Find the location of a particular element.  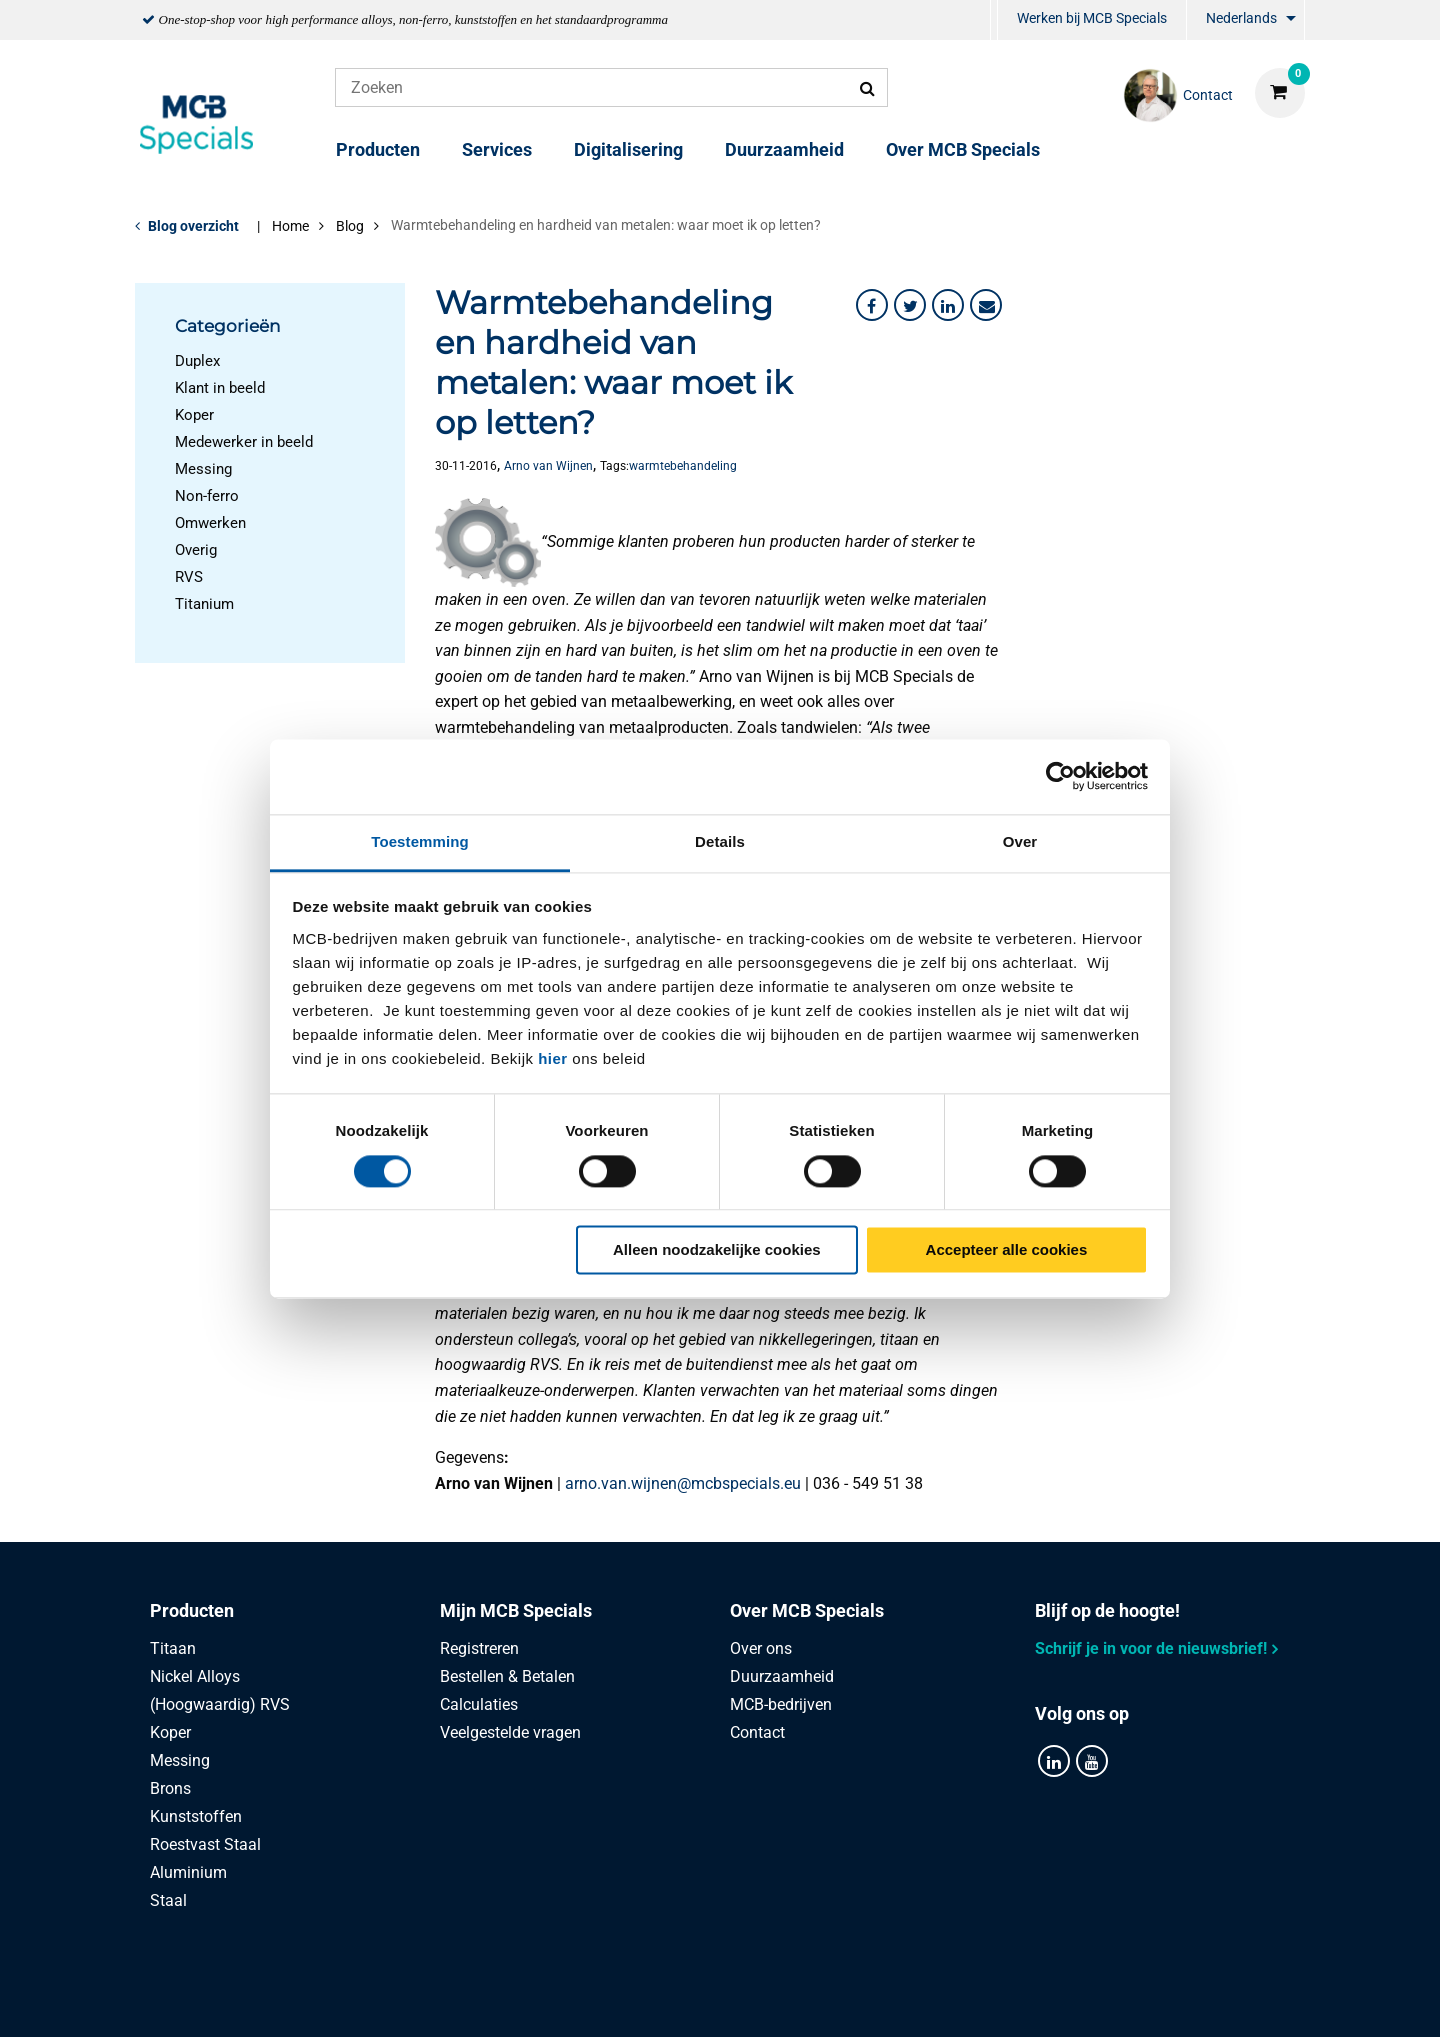

Details [tab] is located at coordinates (720, 841).